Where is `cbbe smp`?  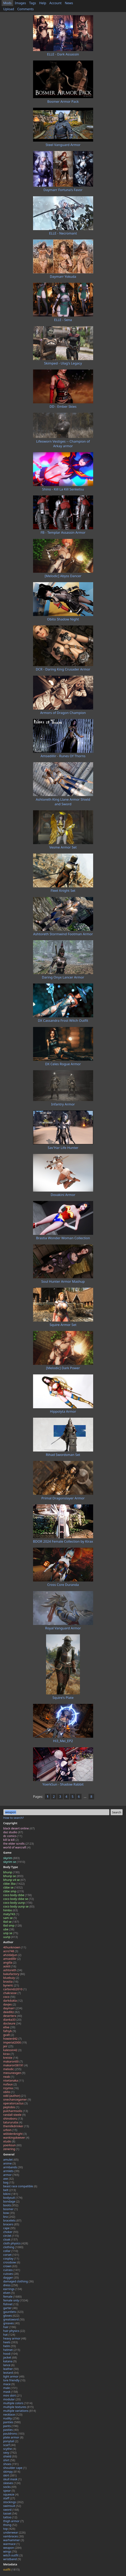
cbbe smp is located at coordinates (13, 1891).